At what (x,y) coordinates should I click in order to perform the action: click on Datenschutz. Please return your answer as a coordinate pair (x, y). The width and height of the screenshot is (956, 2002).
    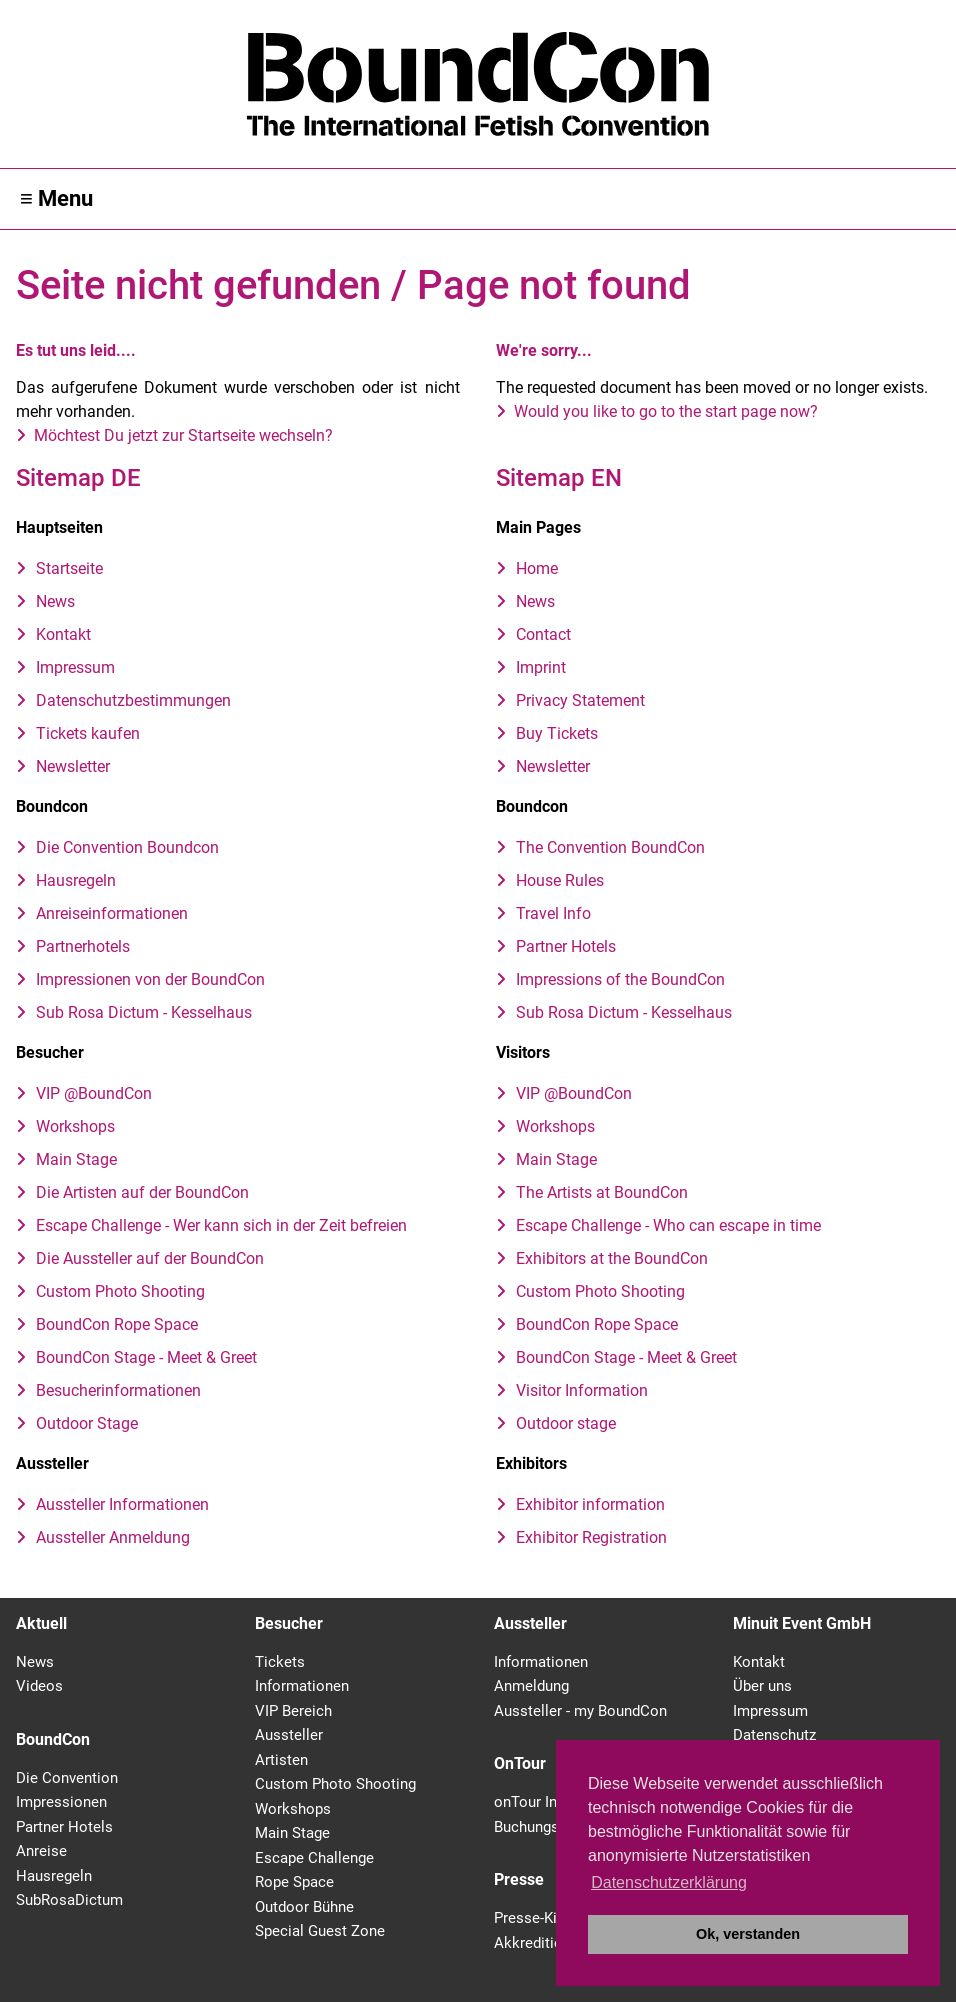
    Looking at the image, I should click on (774, 1735).